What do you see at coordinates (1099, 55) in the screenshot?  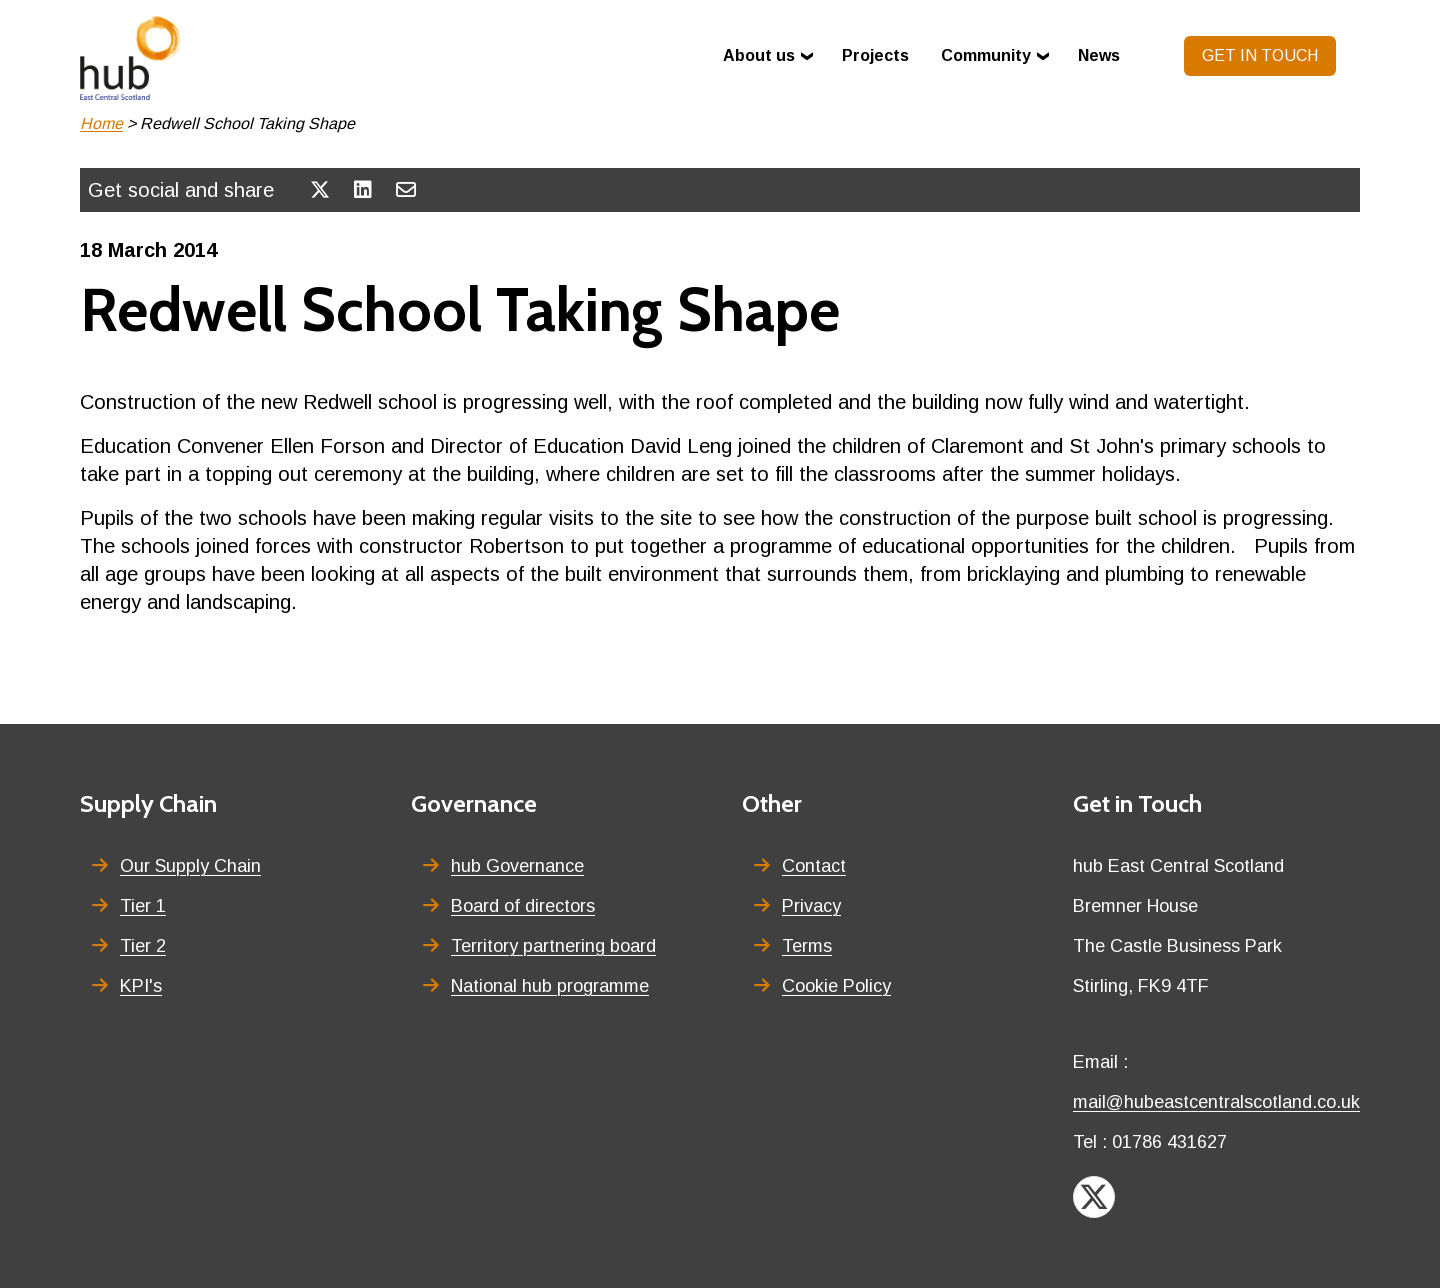 I see `News` at bounding box center [1099, 55].